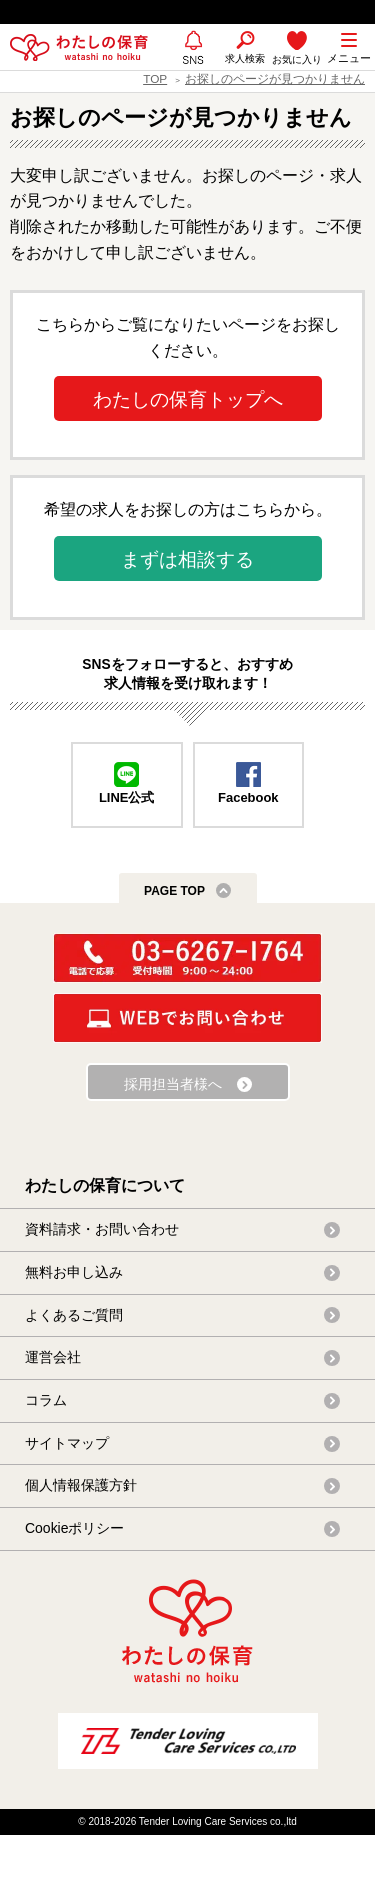 Image resolution: width=375 pixels, height=1895 pixels. Describe the element at coordinates (46, 1400) in the screenshot. I see `コラム` at that location.